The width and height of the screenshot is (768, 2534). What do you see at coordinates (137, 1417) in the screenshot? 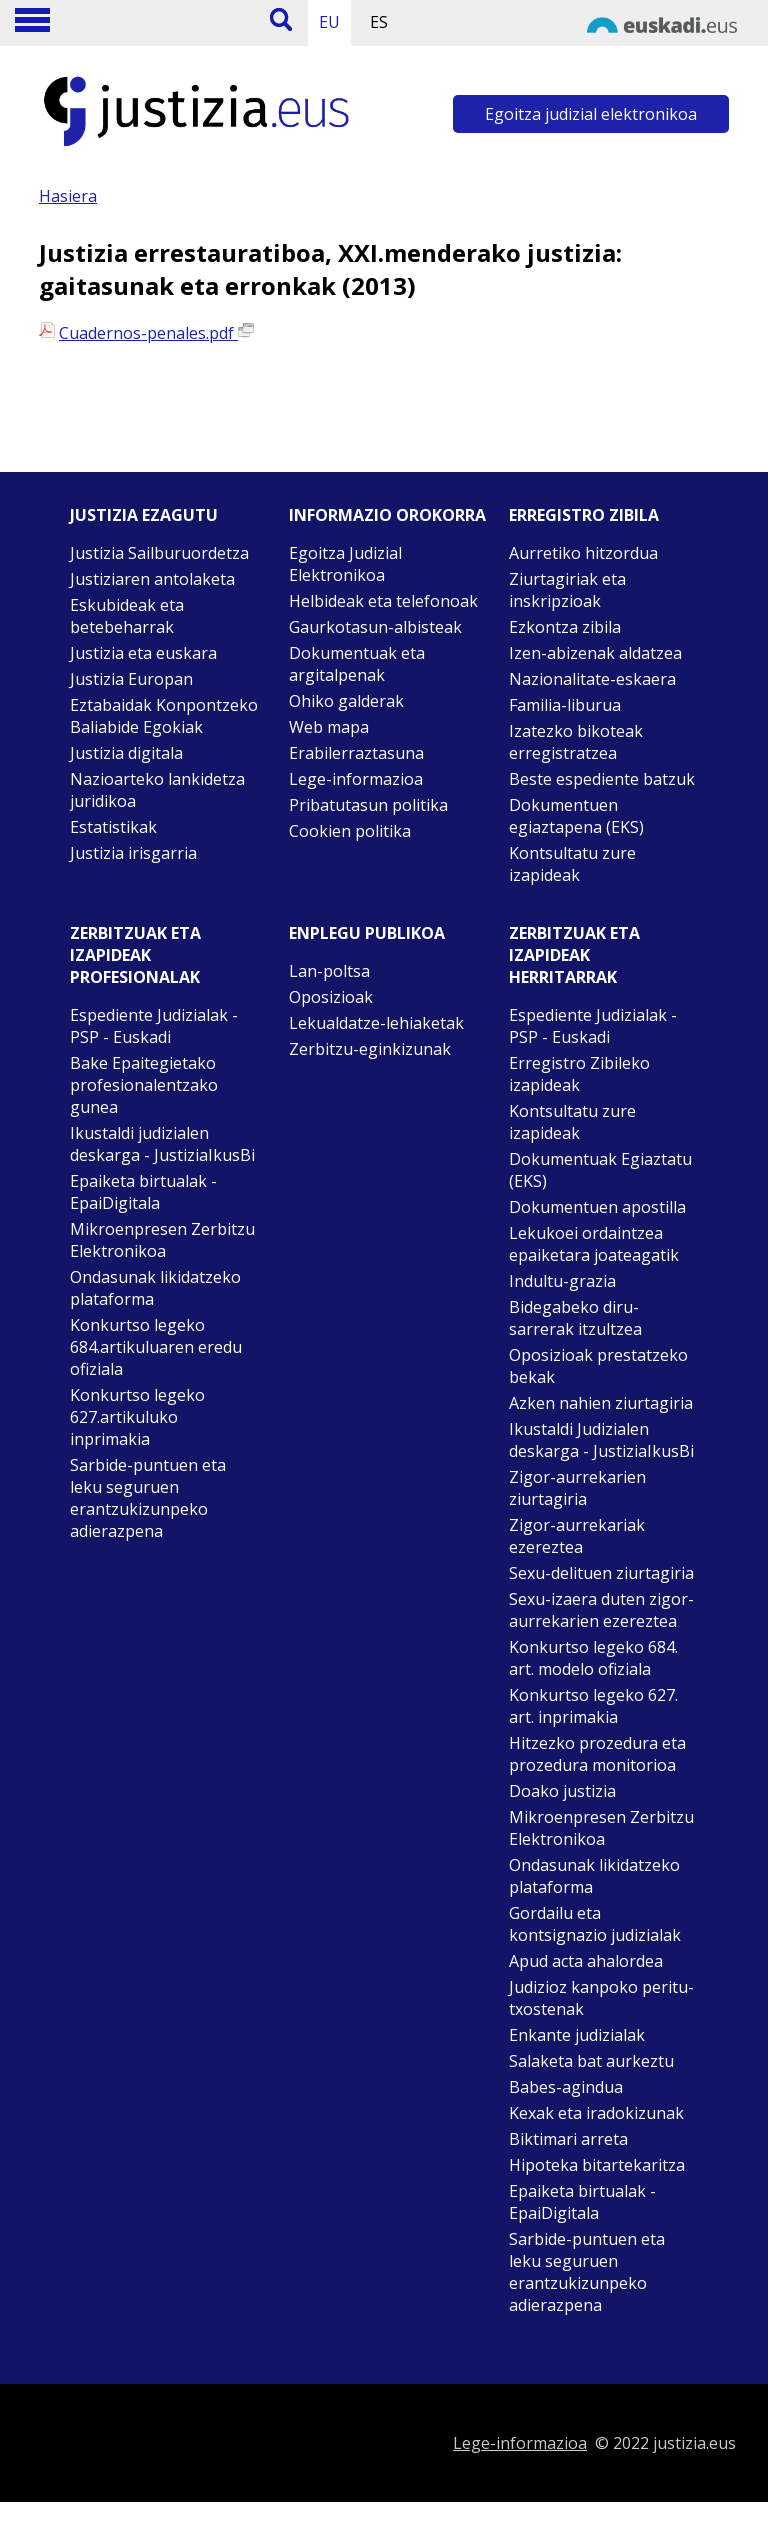
I see `Konkurtso legeko 627.artikuluko inprimakia` at bounding box center [137, 1417].